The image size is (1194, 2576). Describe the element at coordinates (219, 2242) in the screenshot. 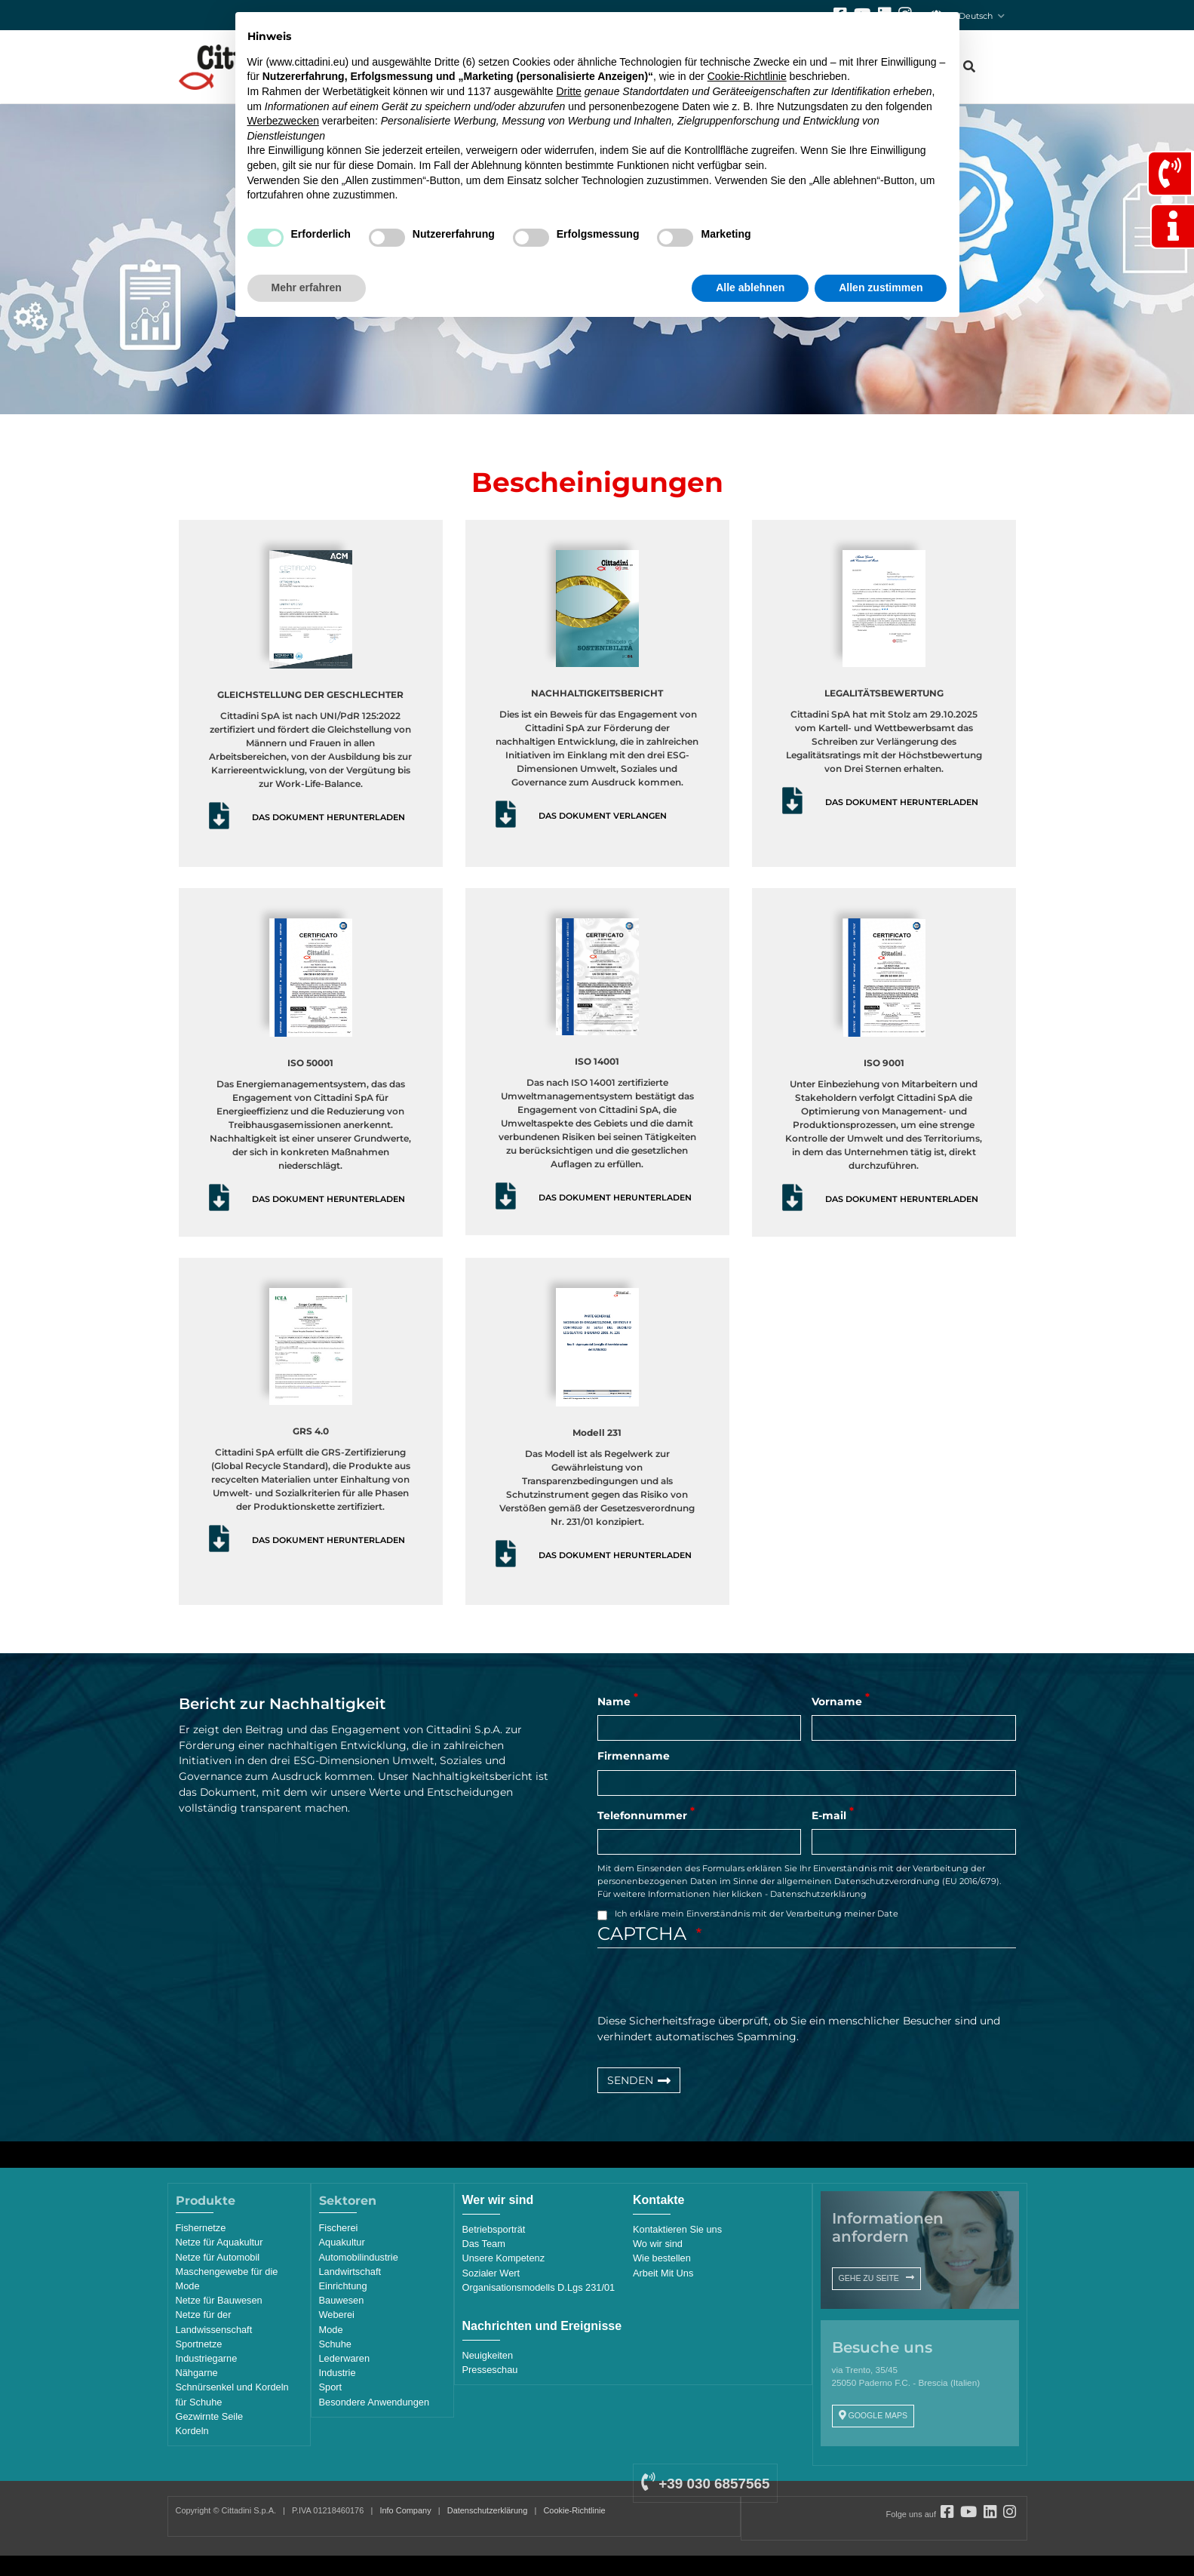

I see `Netze für Aquakultur` at that location.